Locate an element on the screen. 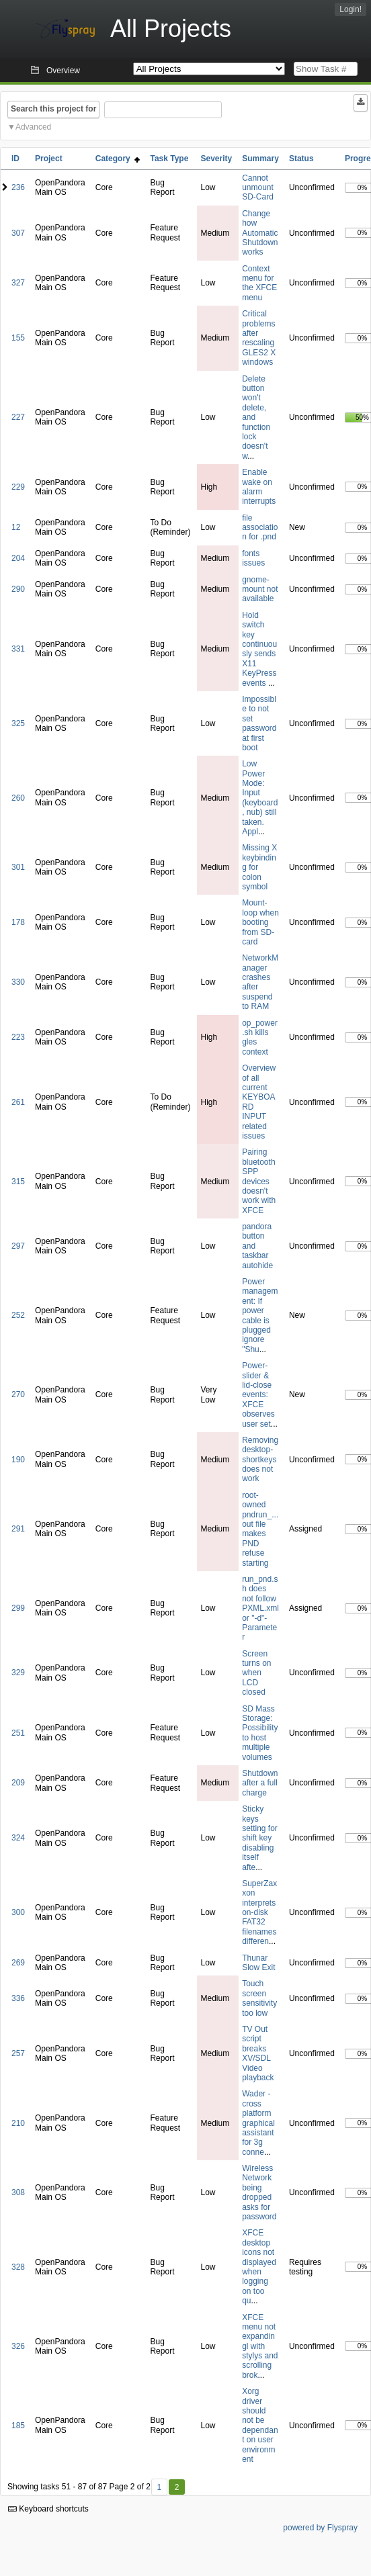 Image resolution: width=371 pixels, height=2576 pixels. 227 is located at coordinates (18, 417).